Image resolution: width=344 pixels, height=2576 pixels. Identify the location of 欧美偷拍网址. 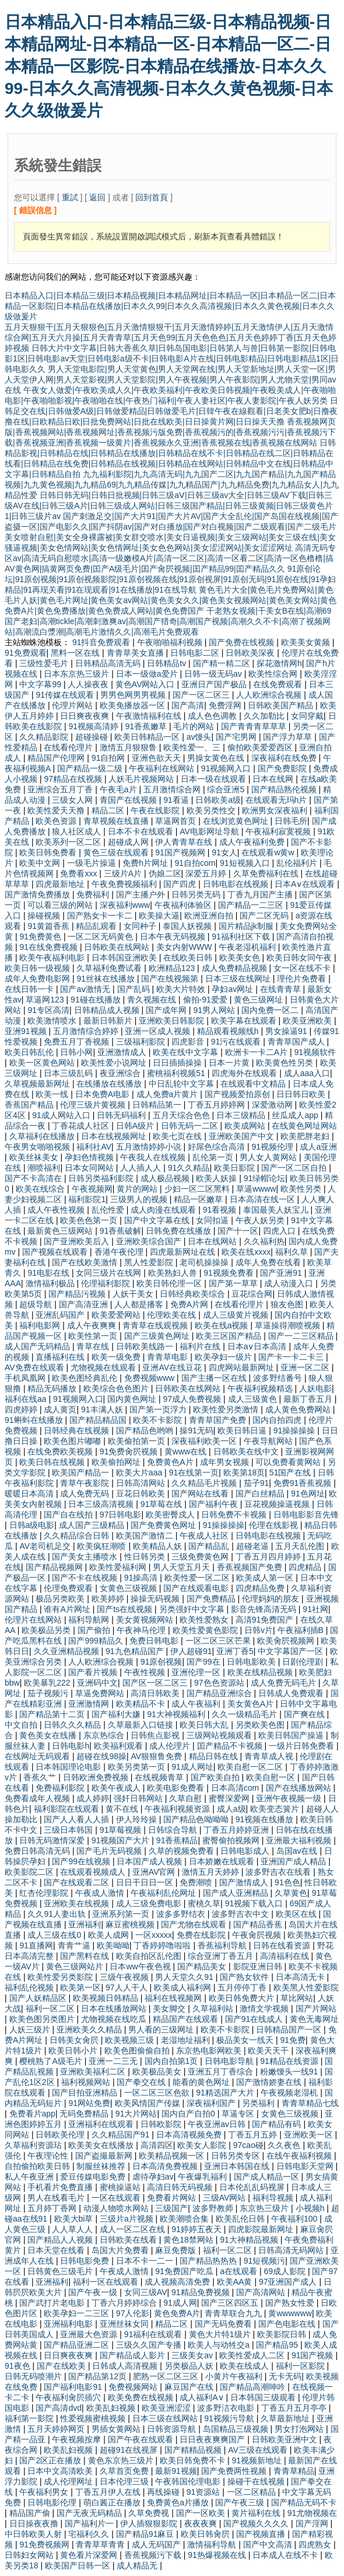
(117, 1462).